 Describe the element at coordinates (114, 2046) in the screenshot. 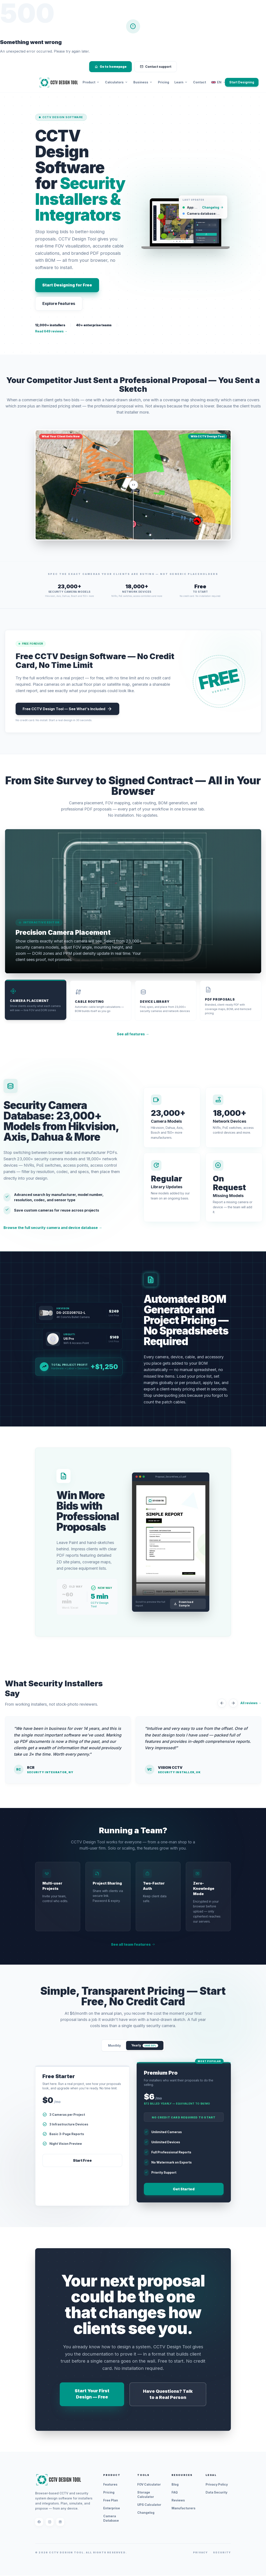

I see `Monthly` at that location.